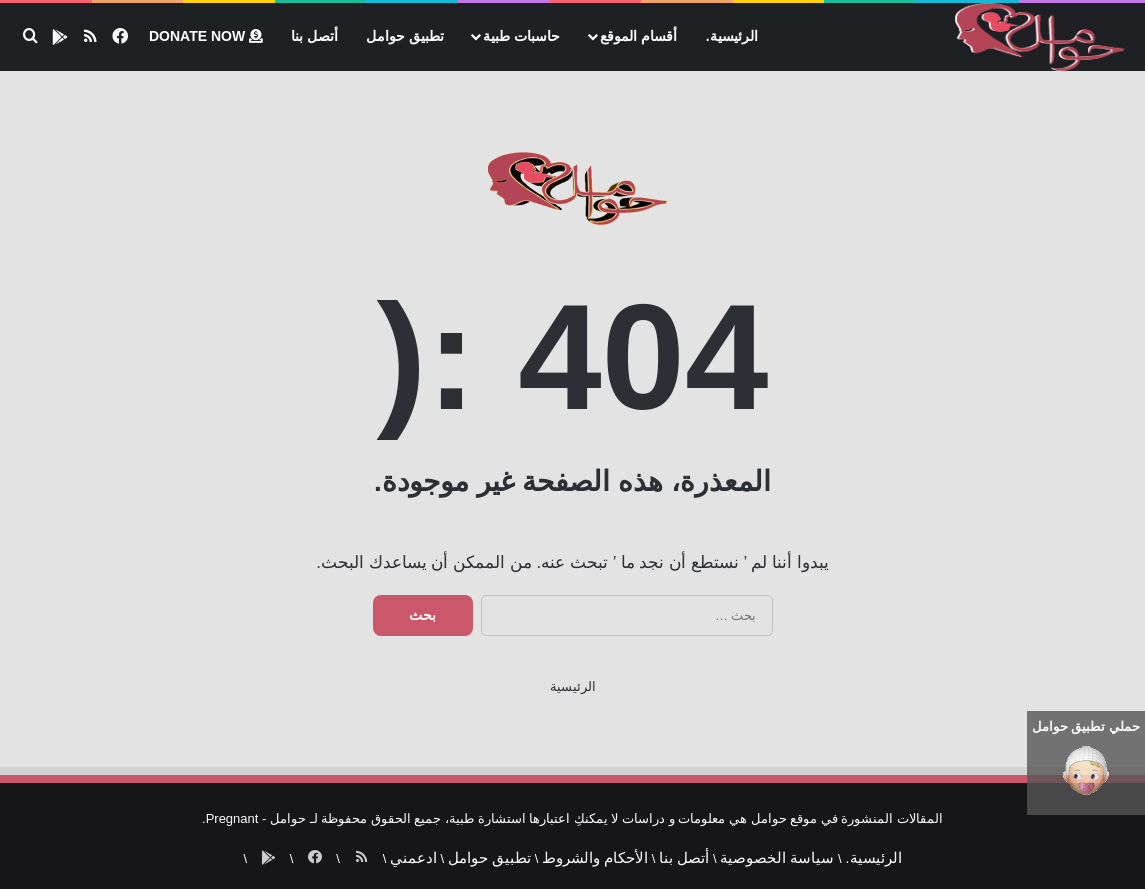 The height and width of the screenshot is (889, 1145). What do you see at coordinates (638, 36) in the screenshot?
I see `أقسام الموقع` at bounding box center [638, 36].